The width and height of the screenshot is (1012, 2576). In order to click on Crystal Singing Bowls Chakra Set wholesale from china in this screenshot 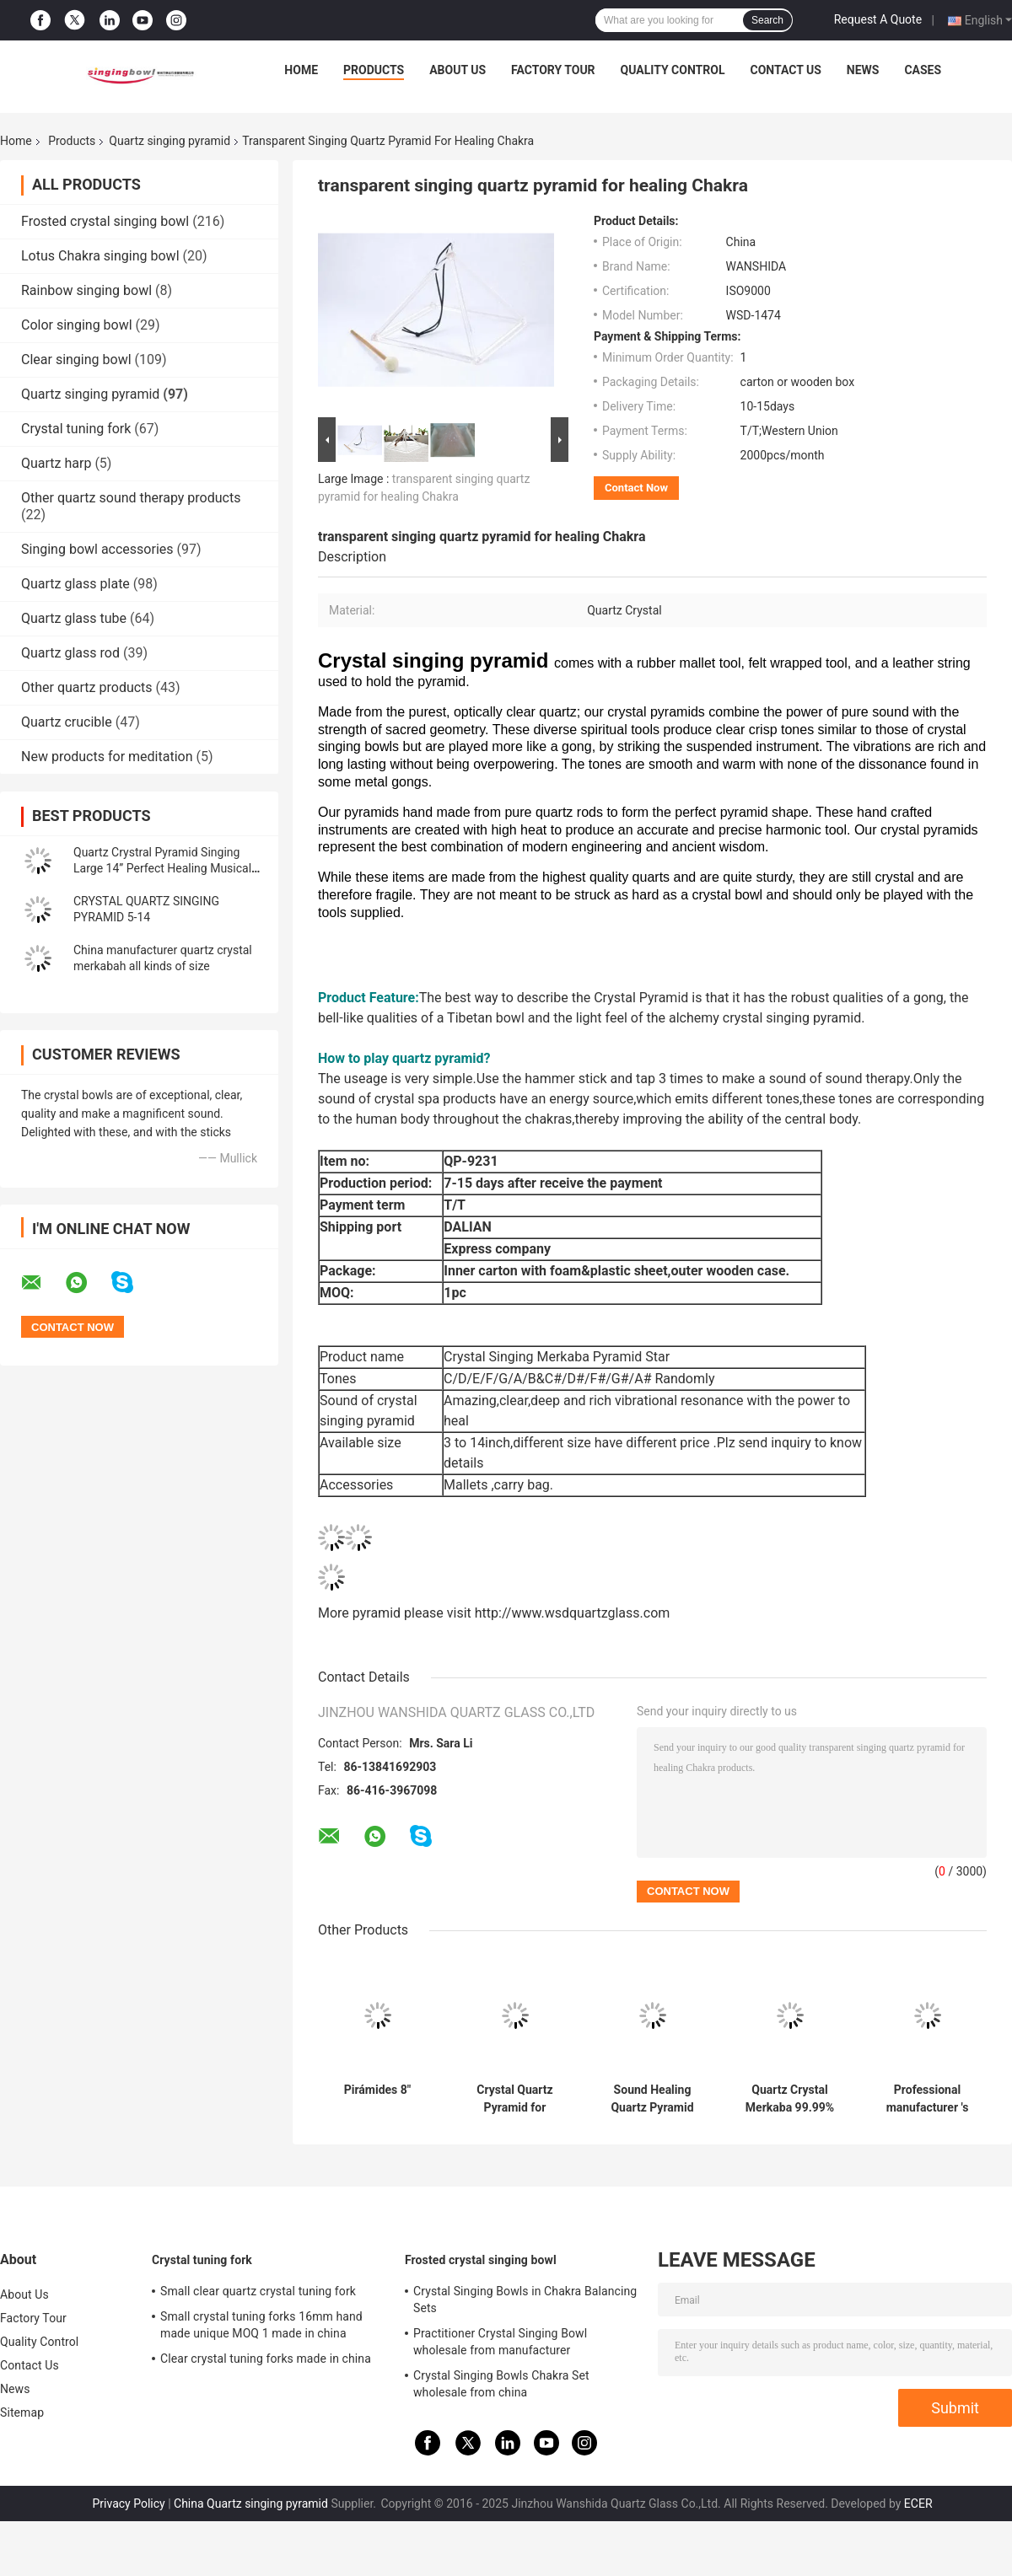, I will do `click(501, 2384)`.